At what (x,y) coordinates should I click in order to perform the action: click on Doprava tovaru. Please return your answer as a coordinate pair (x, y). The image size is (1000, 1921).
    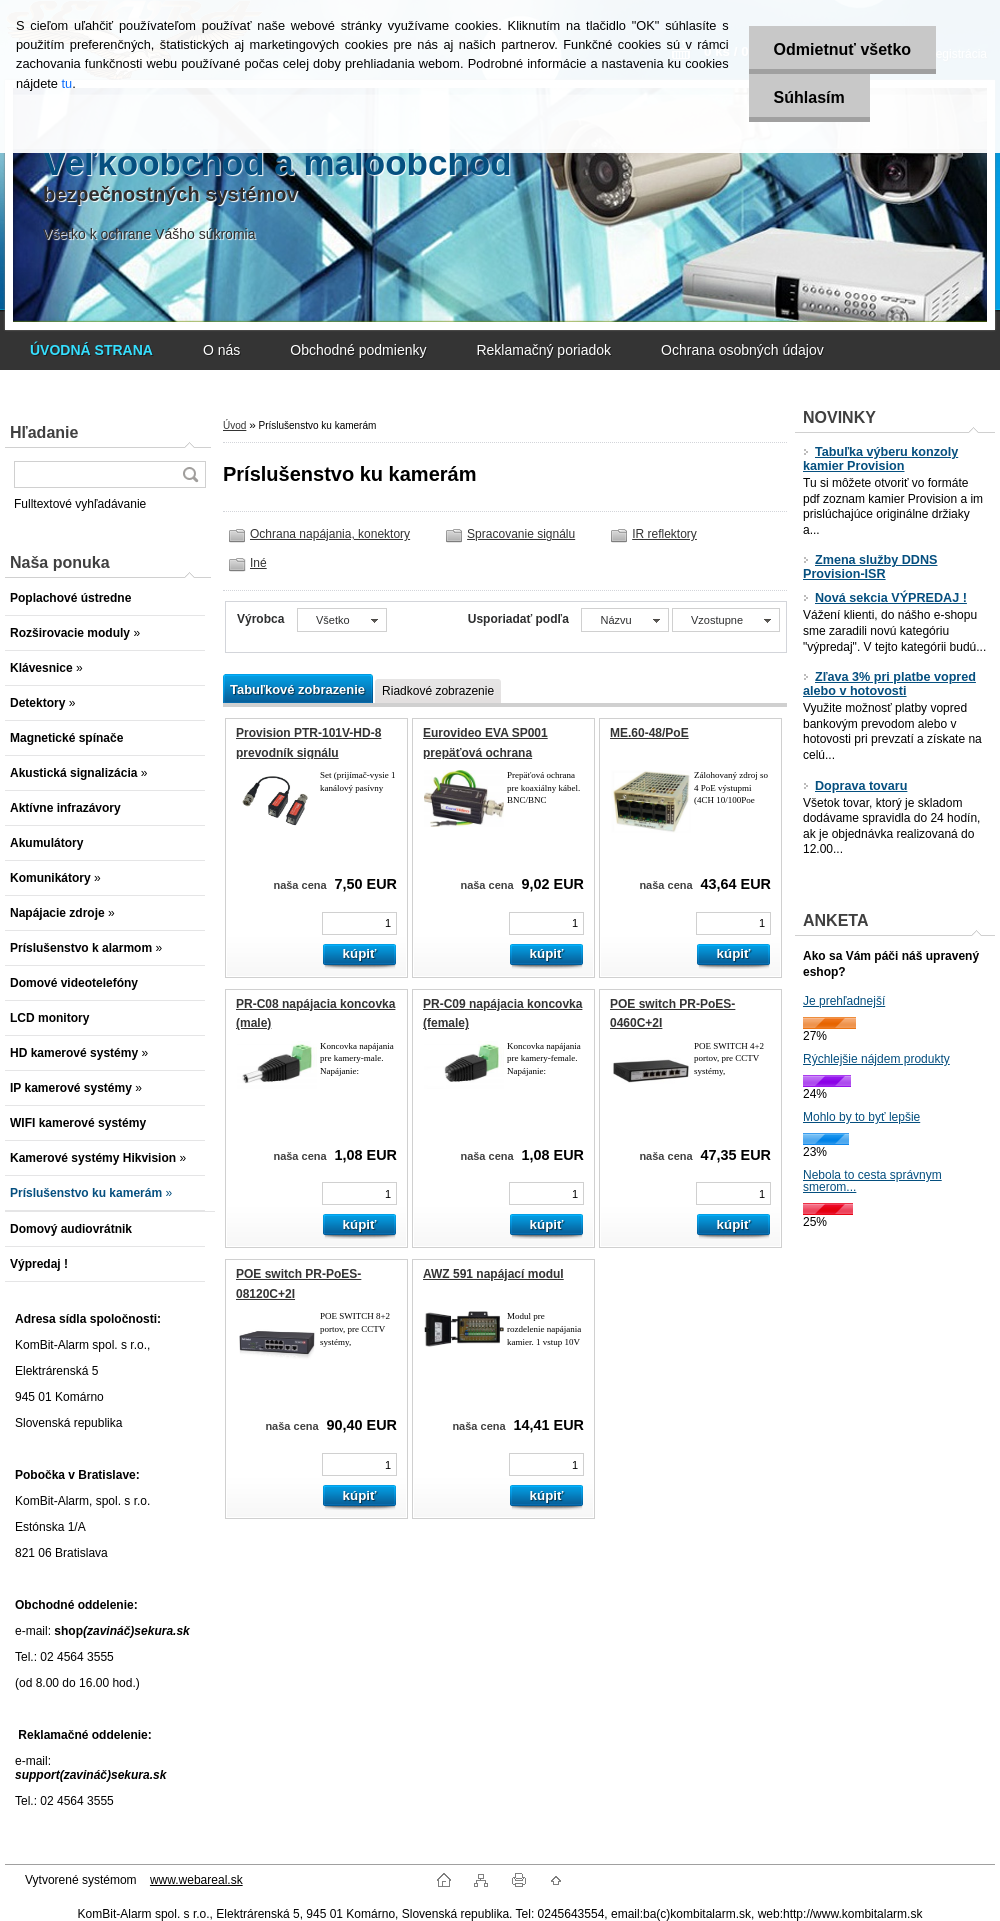
    Looking at the image, I should click on (855, 786).